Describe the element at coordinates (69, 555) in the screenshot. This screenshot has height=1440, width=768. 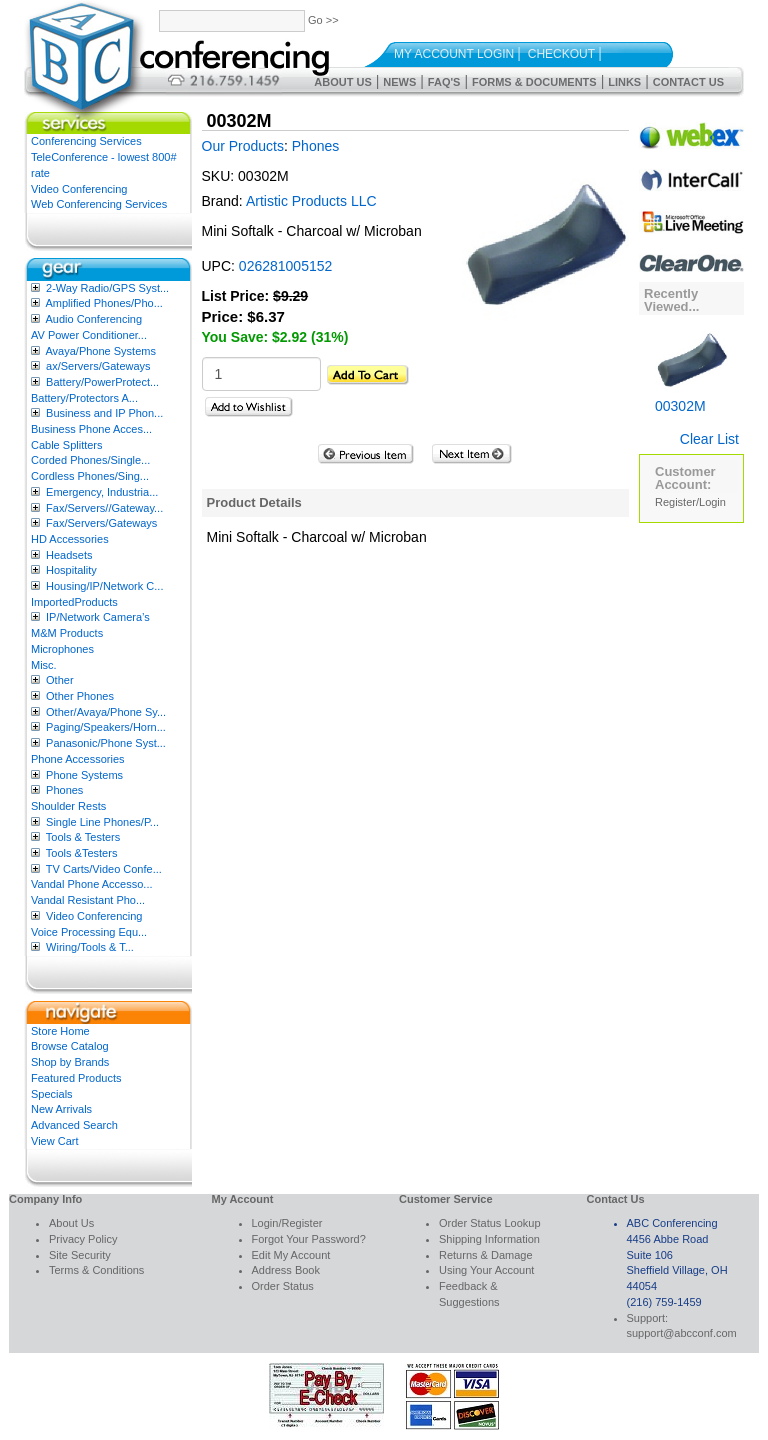
I see `Headsets` at that location.